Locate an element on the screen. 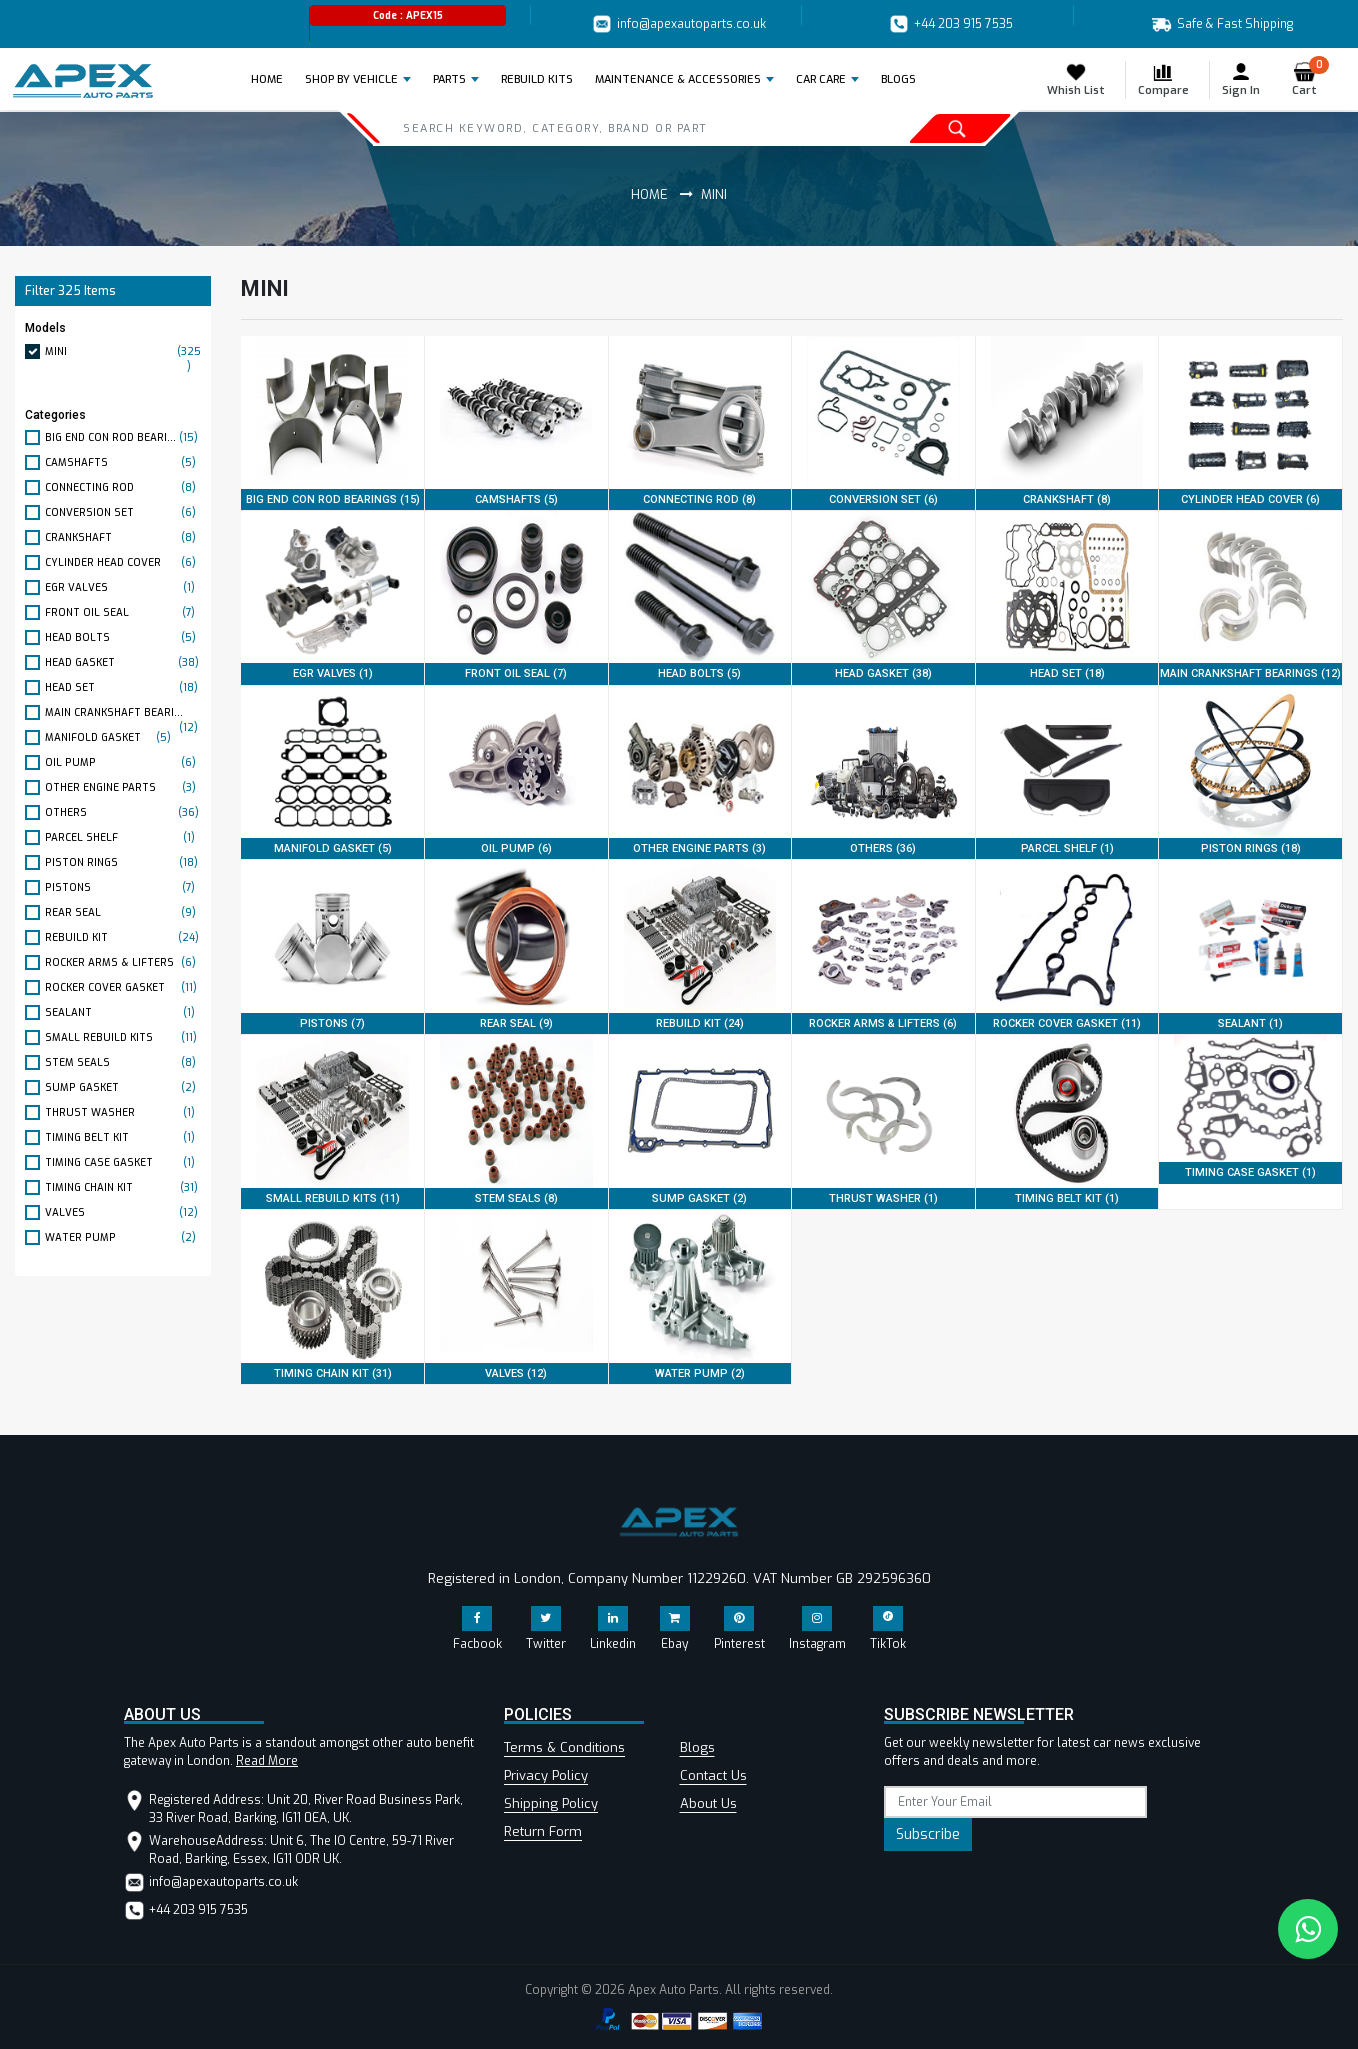  Terms & Conditions is located at coordinates (564, 1747).